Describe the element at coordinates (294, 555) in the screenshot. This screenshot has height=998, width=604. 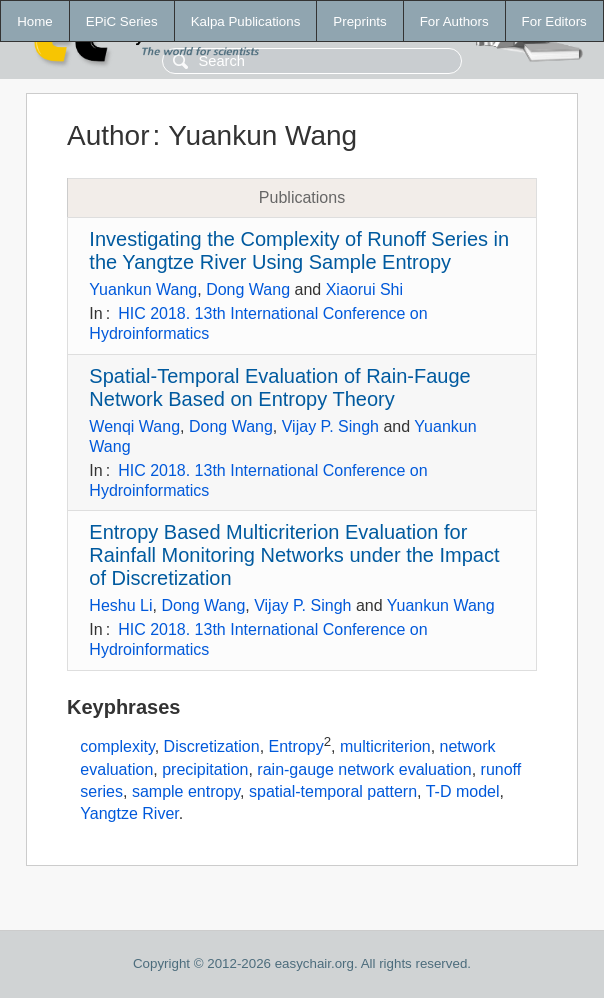
I see `Entropy Based Multicriterion Evaluation for Rainfall Monitoring Networks under the Impact of Discretization` at that location.